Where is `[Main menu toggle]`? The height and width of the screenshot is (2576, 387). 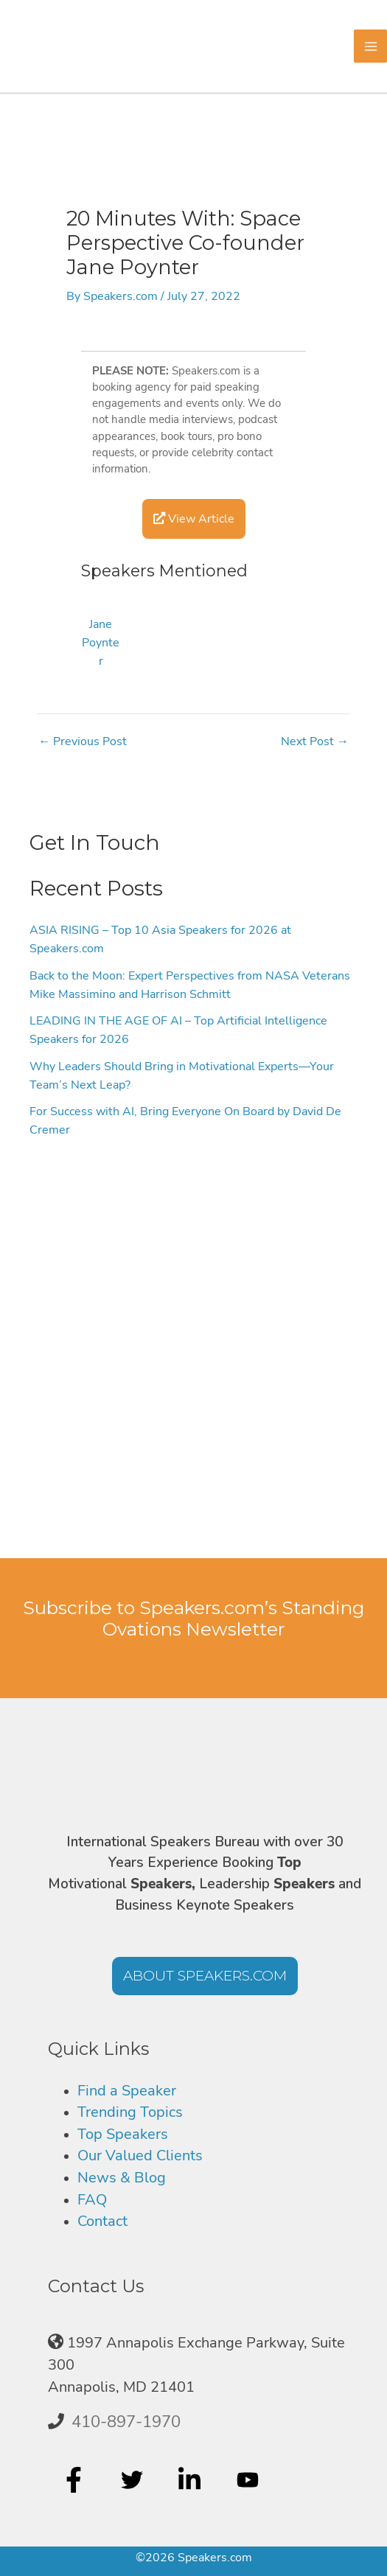
[Main menu toggle] is located at coordinates (370, 46).